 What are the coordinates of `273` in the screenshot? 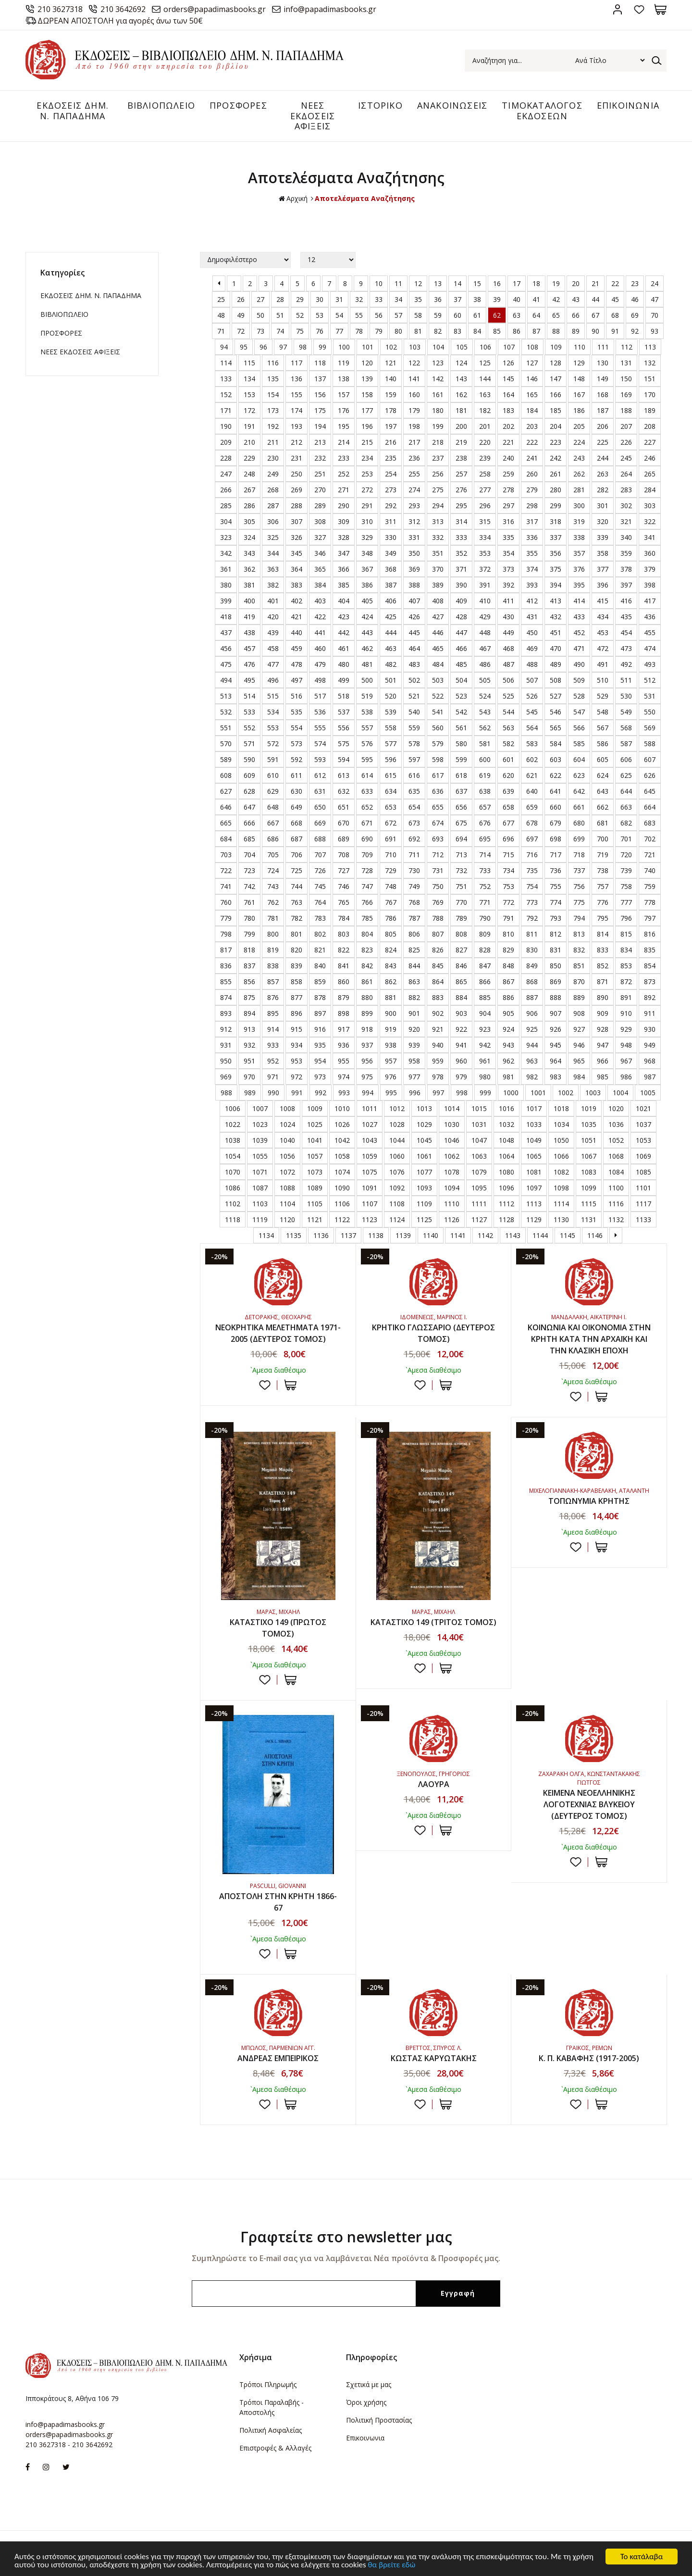 It's located at (390, 489).